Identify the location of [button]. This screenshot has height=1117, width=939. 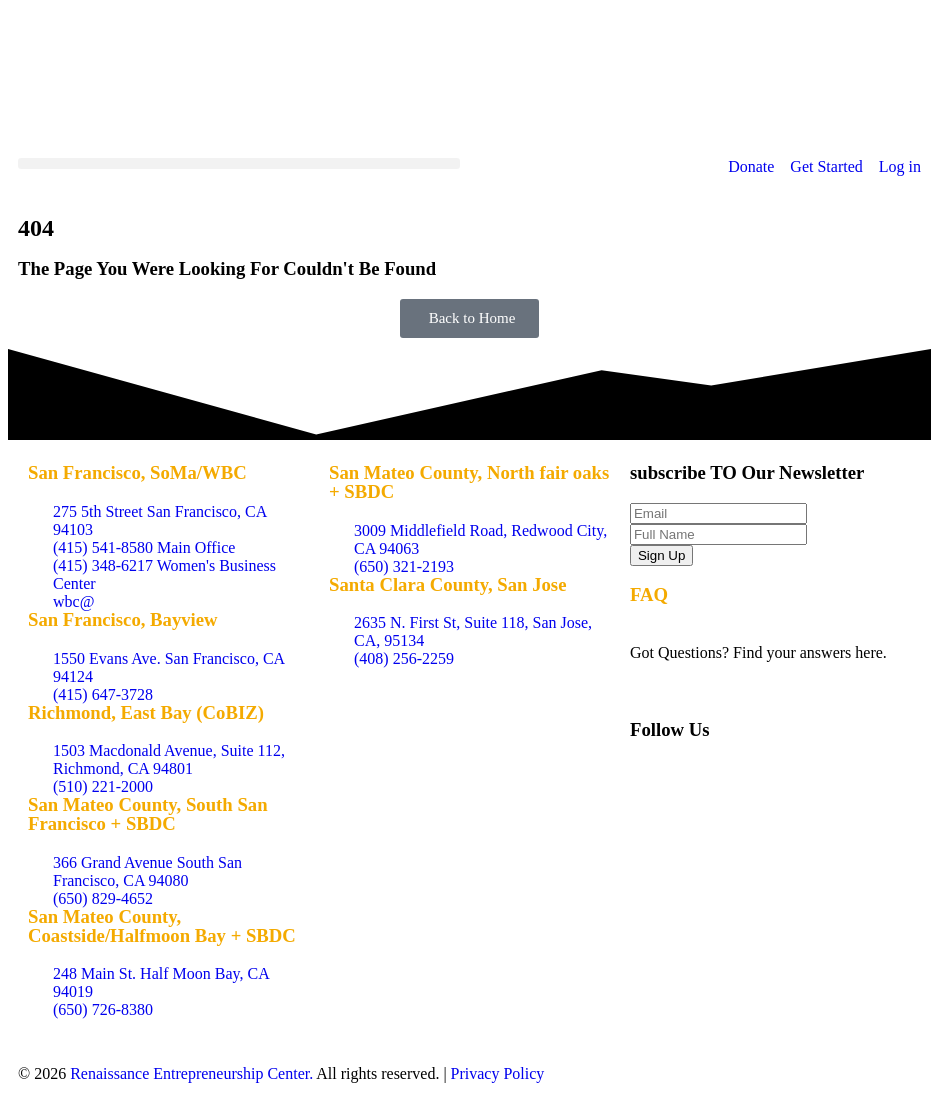
(239, 163).